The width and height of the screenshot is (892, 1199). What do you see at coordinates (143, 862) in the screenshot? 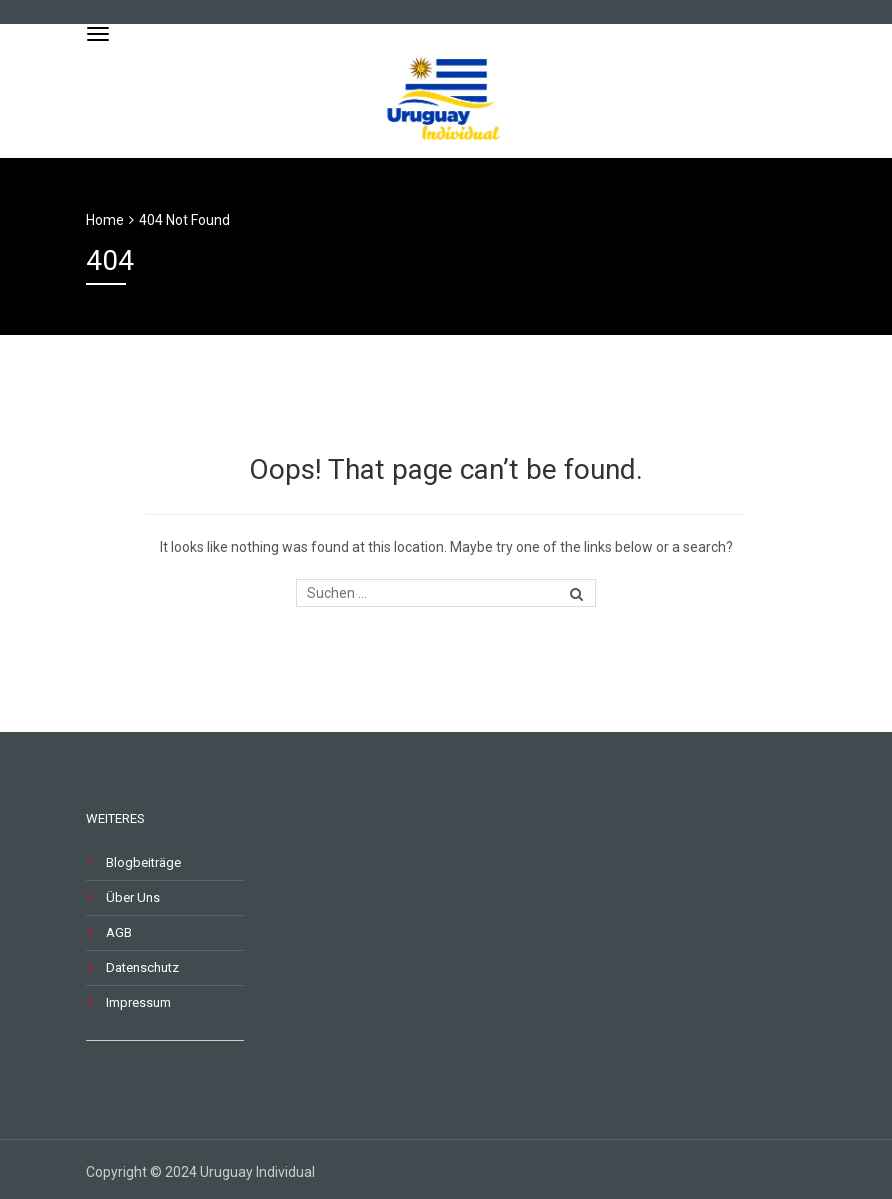
I see `Blogbeiträge` at bounding box center [143, 862].